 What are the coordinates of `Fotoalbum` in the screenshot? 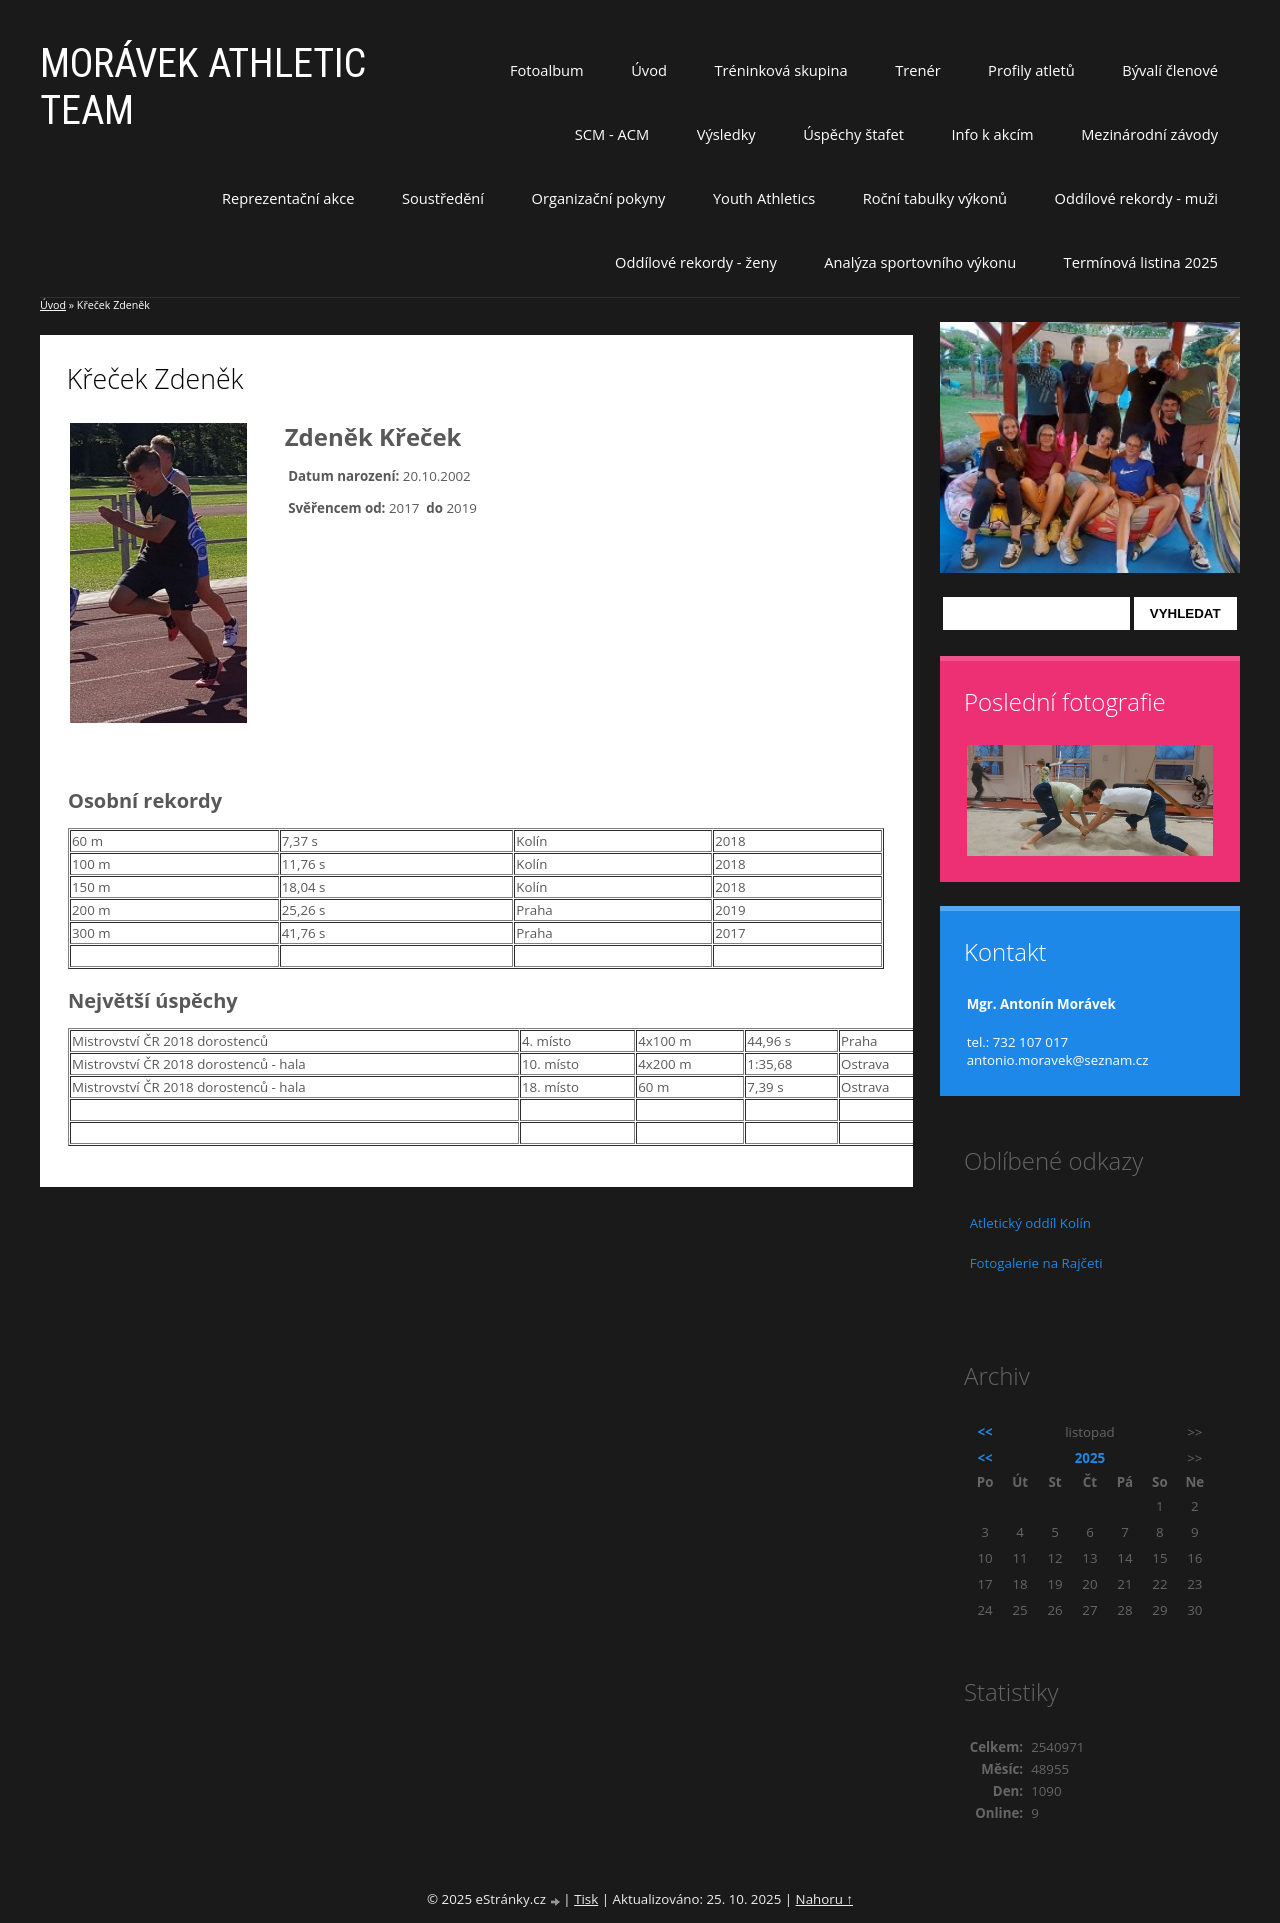 It's located at (547, 70).